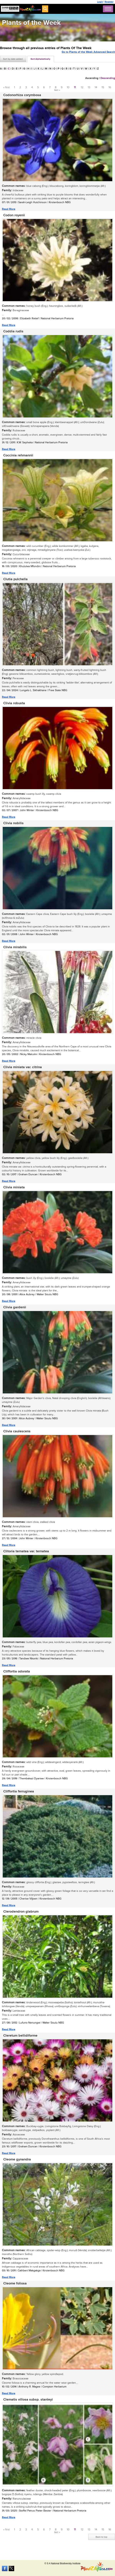  I want to click on Go to Plants of the Week Advanced Search, so click(88, 52).